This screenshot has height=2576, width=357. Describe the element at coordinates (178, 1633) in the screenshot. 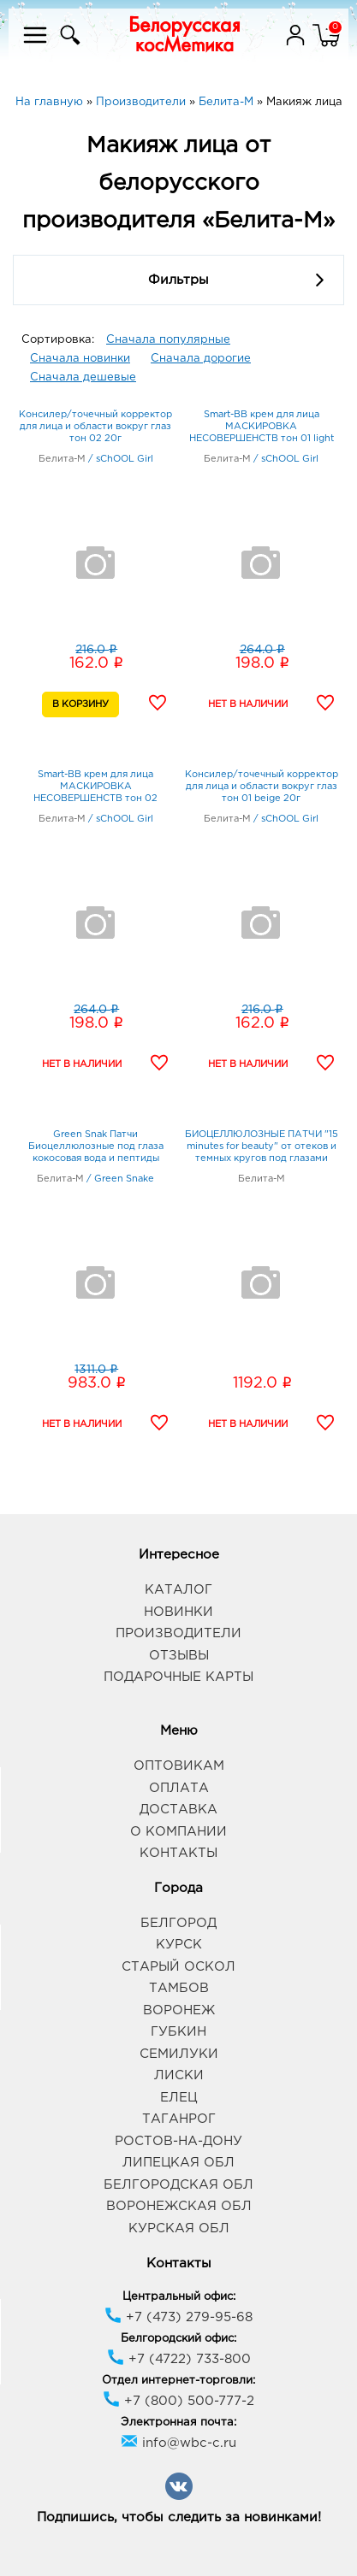

I see `Производители` at that location.